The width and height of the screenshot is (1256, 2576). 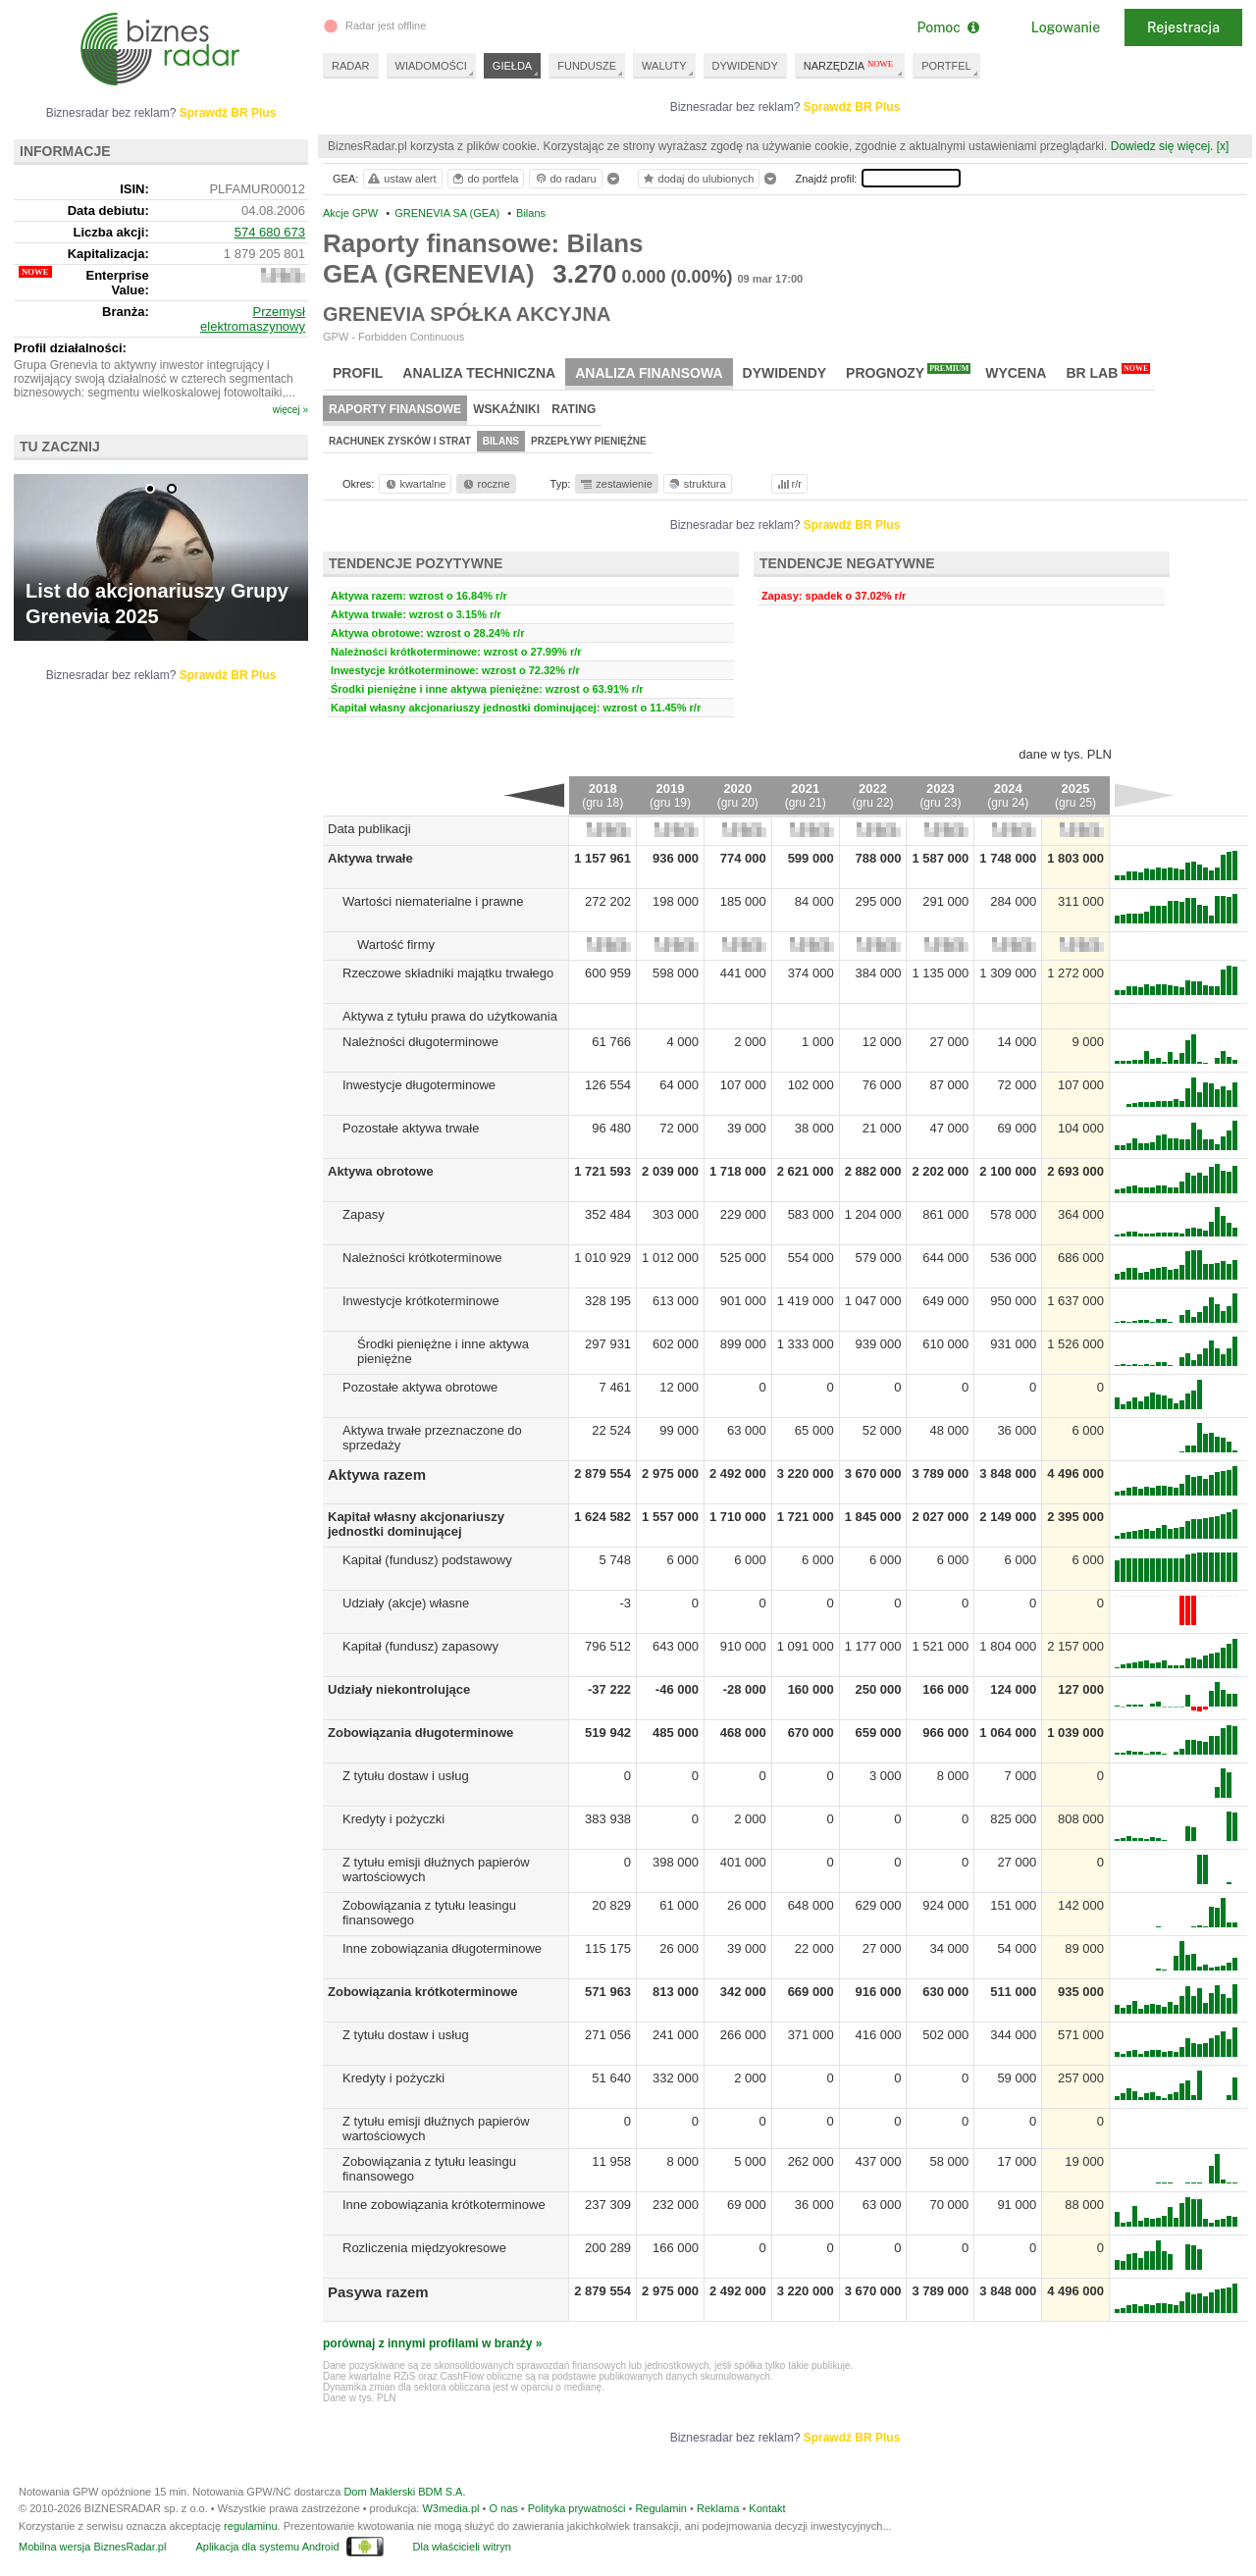 I want to click on Udziały (akcje) własne, so click(x=405, y=1603).